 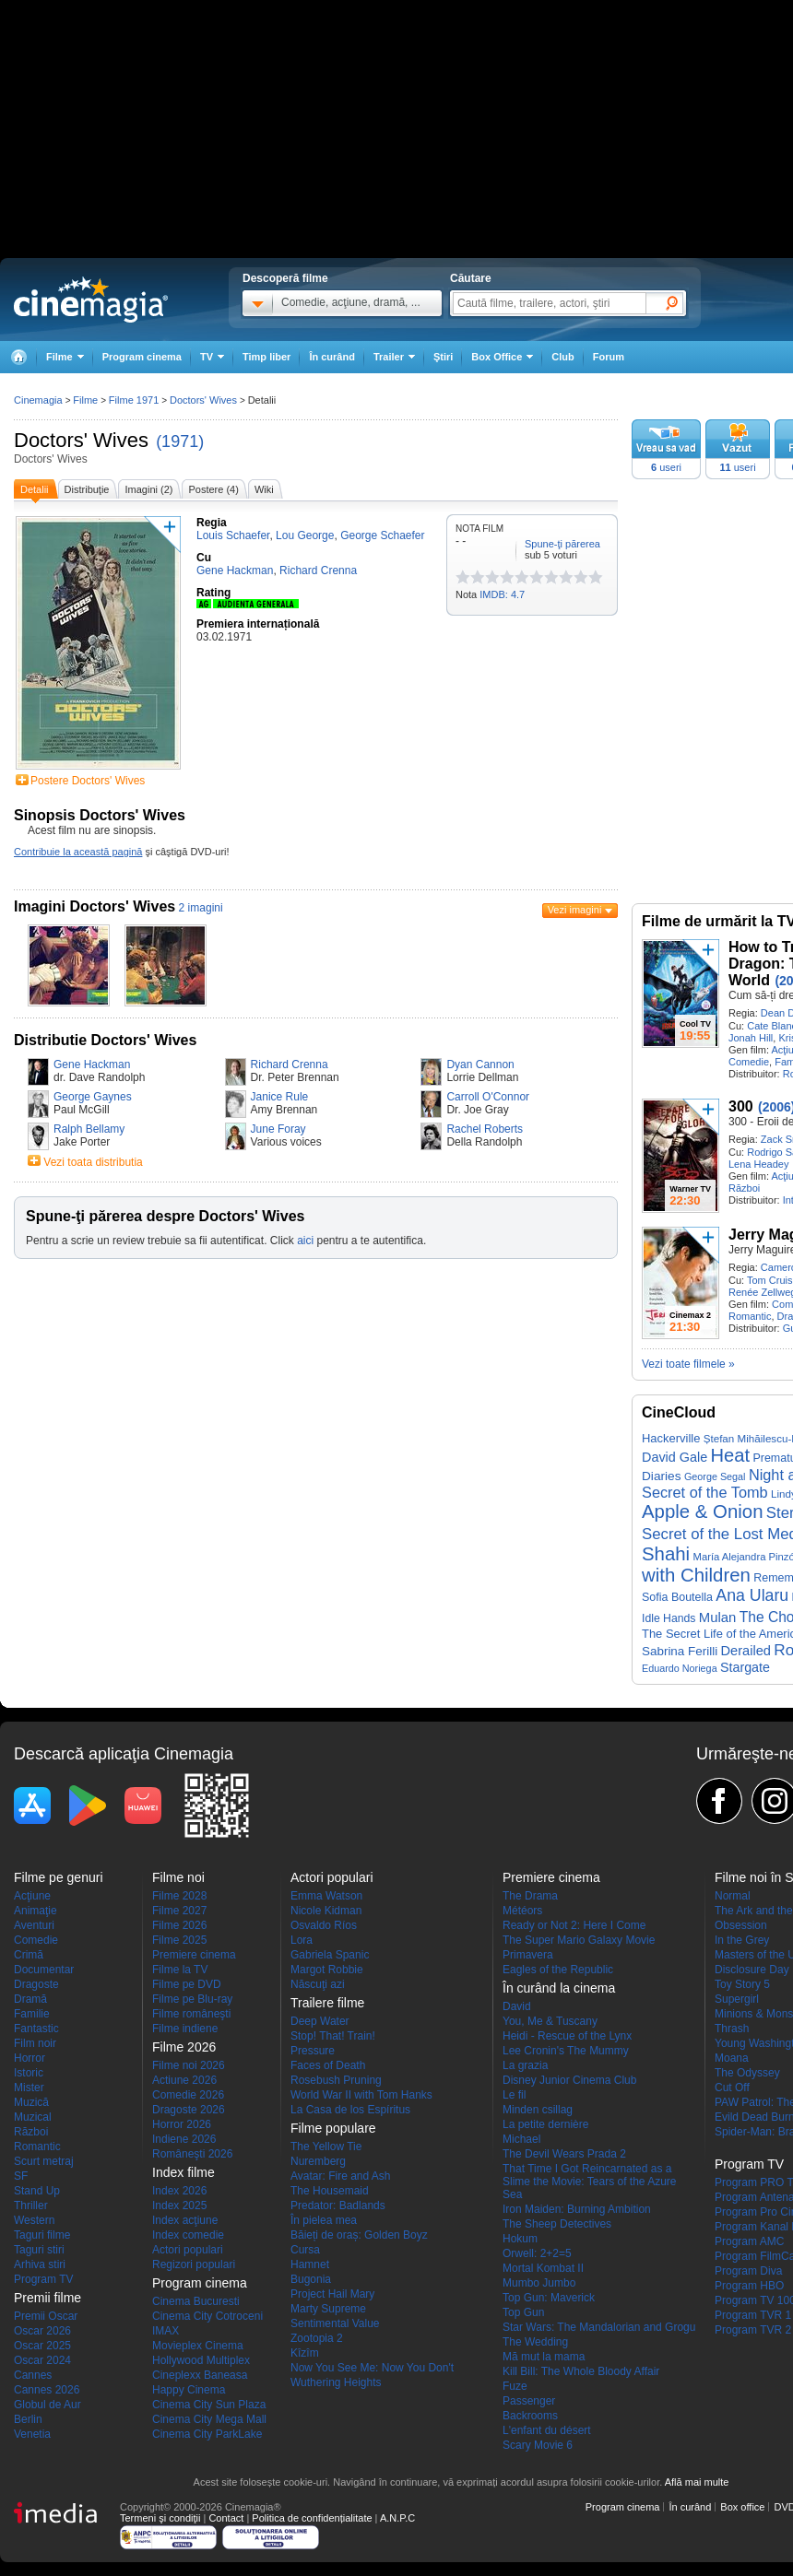 I want to click on Supergirl, so click(x=737, y=1999).